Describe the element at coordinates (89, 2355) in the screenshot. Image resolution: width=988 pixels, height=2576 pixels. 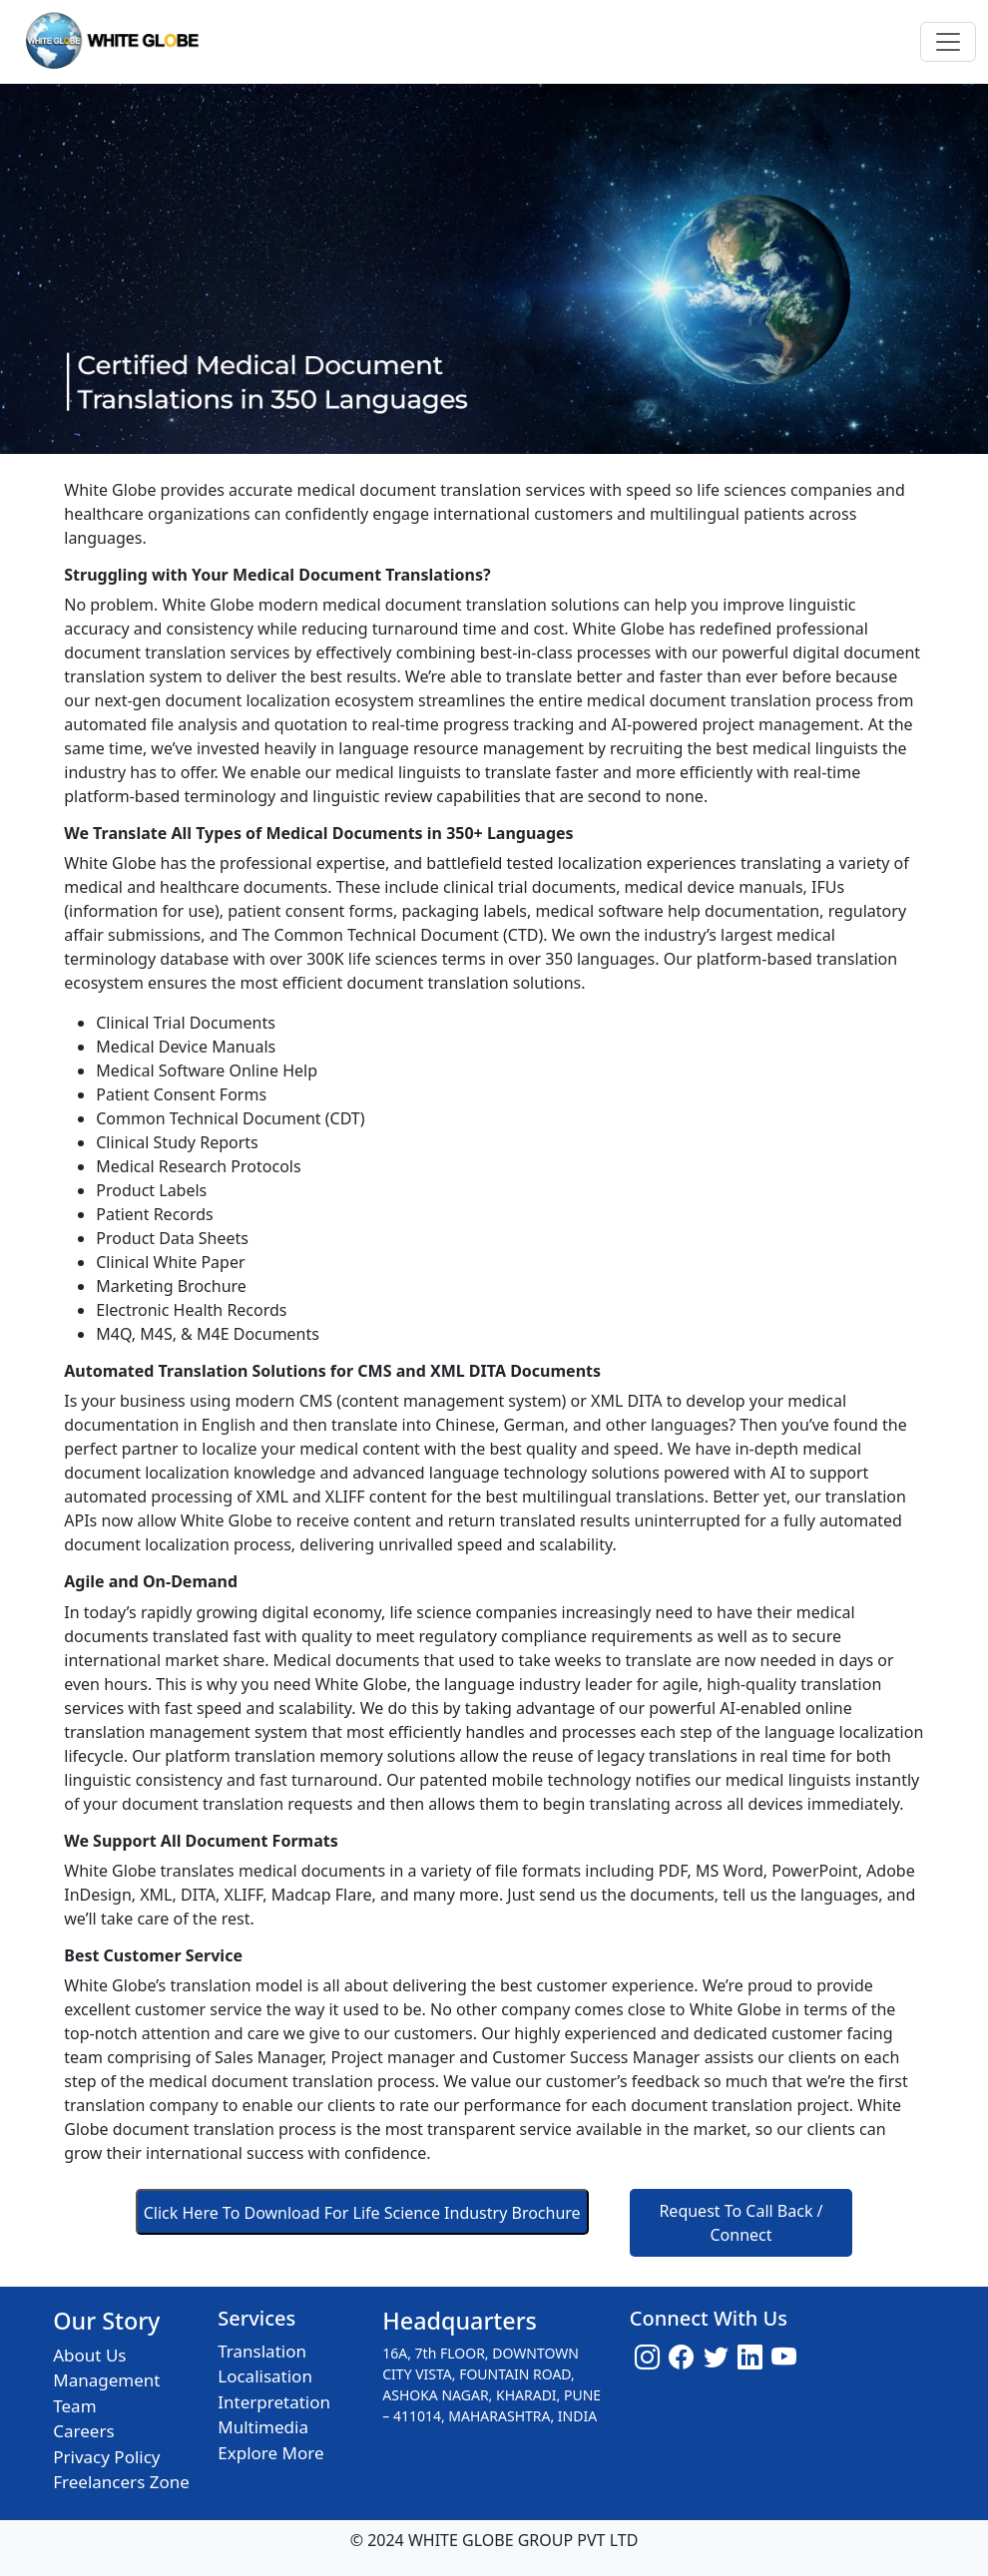
I see `About Us` at that location.